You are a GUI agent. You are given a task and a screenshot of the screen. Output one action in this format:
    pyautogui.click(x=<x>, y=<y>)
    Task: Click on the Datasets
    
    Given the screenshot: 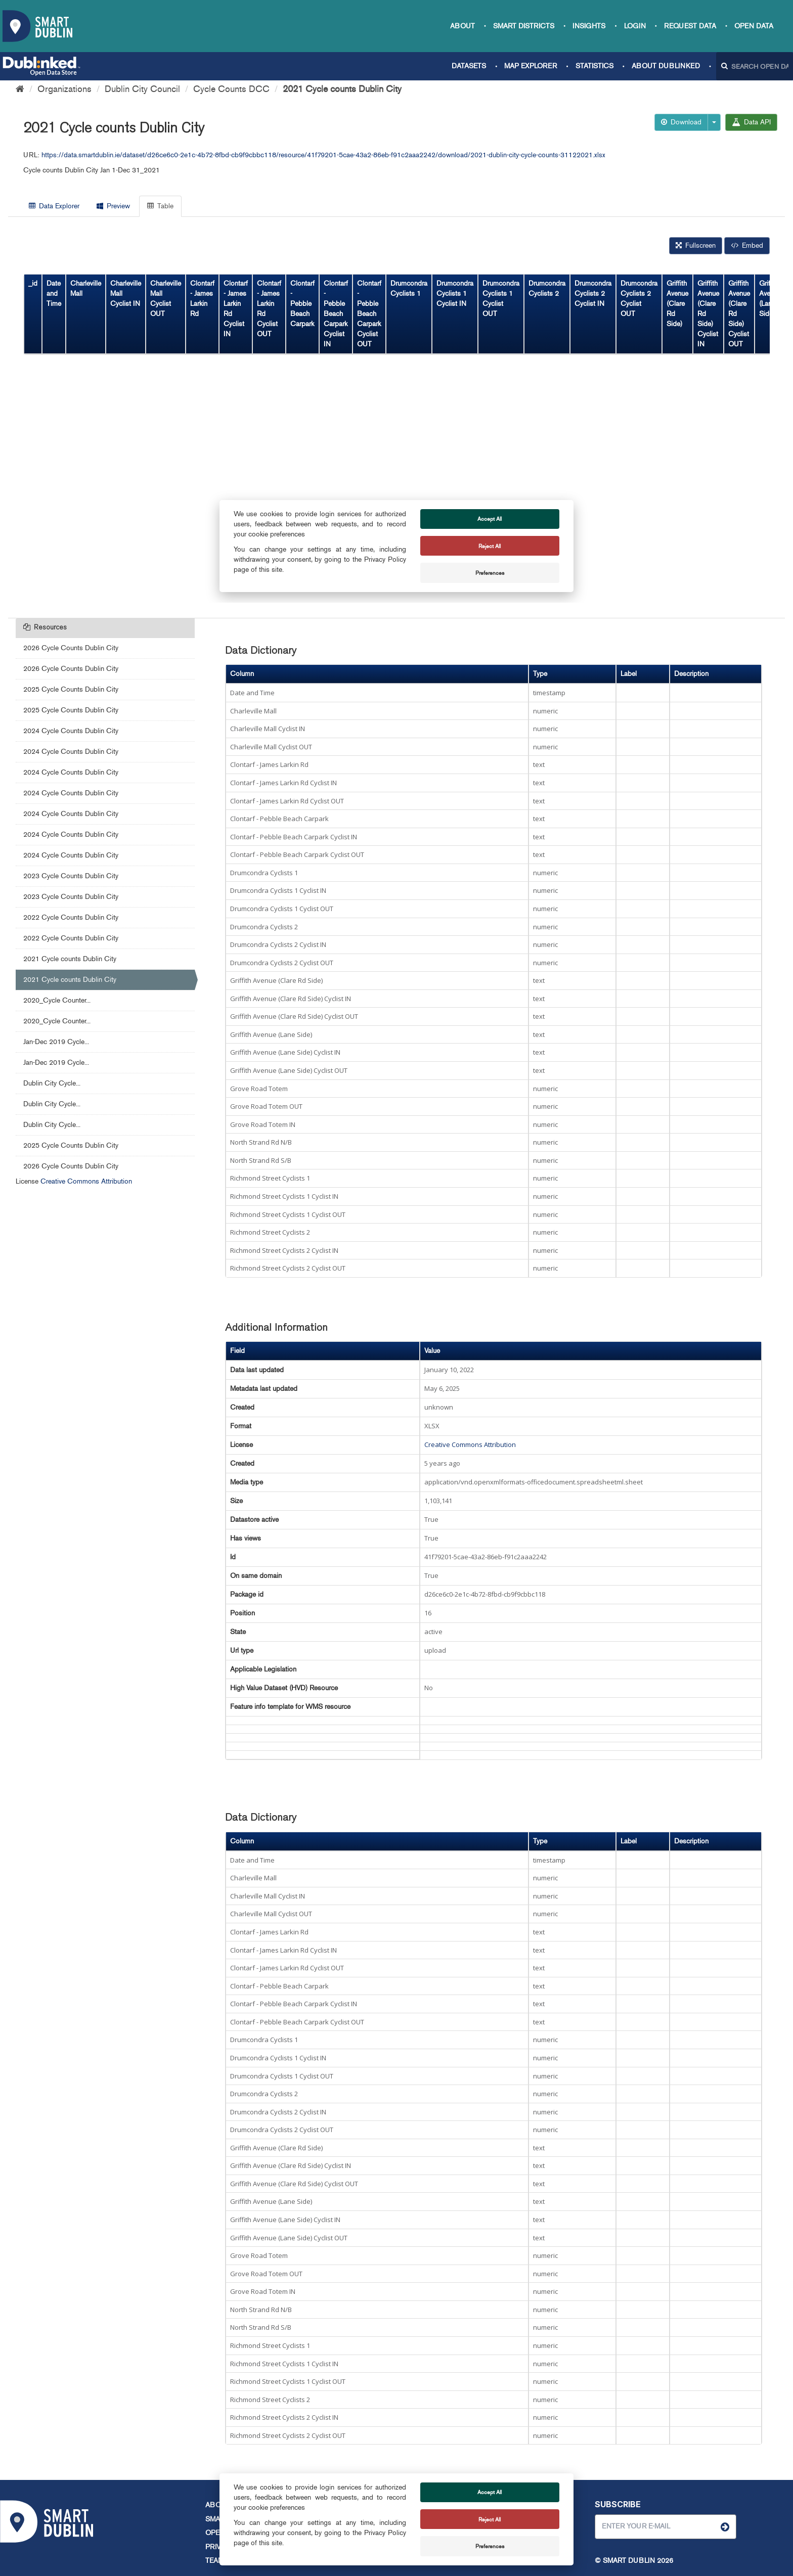 What is the action you would take?
    pyautogui.click(x=469, y=66)
    